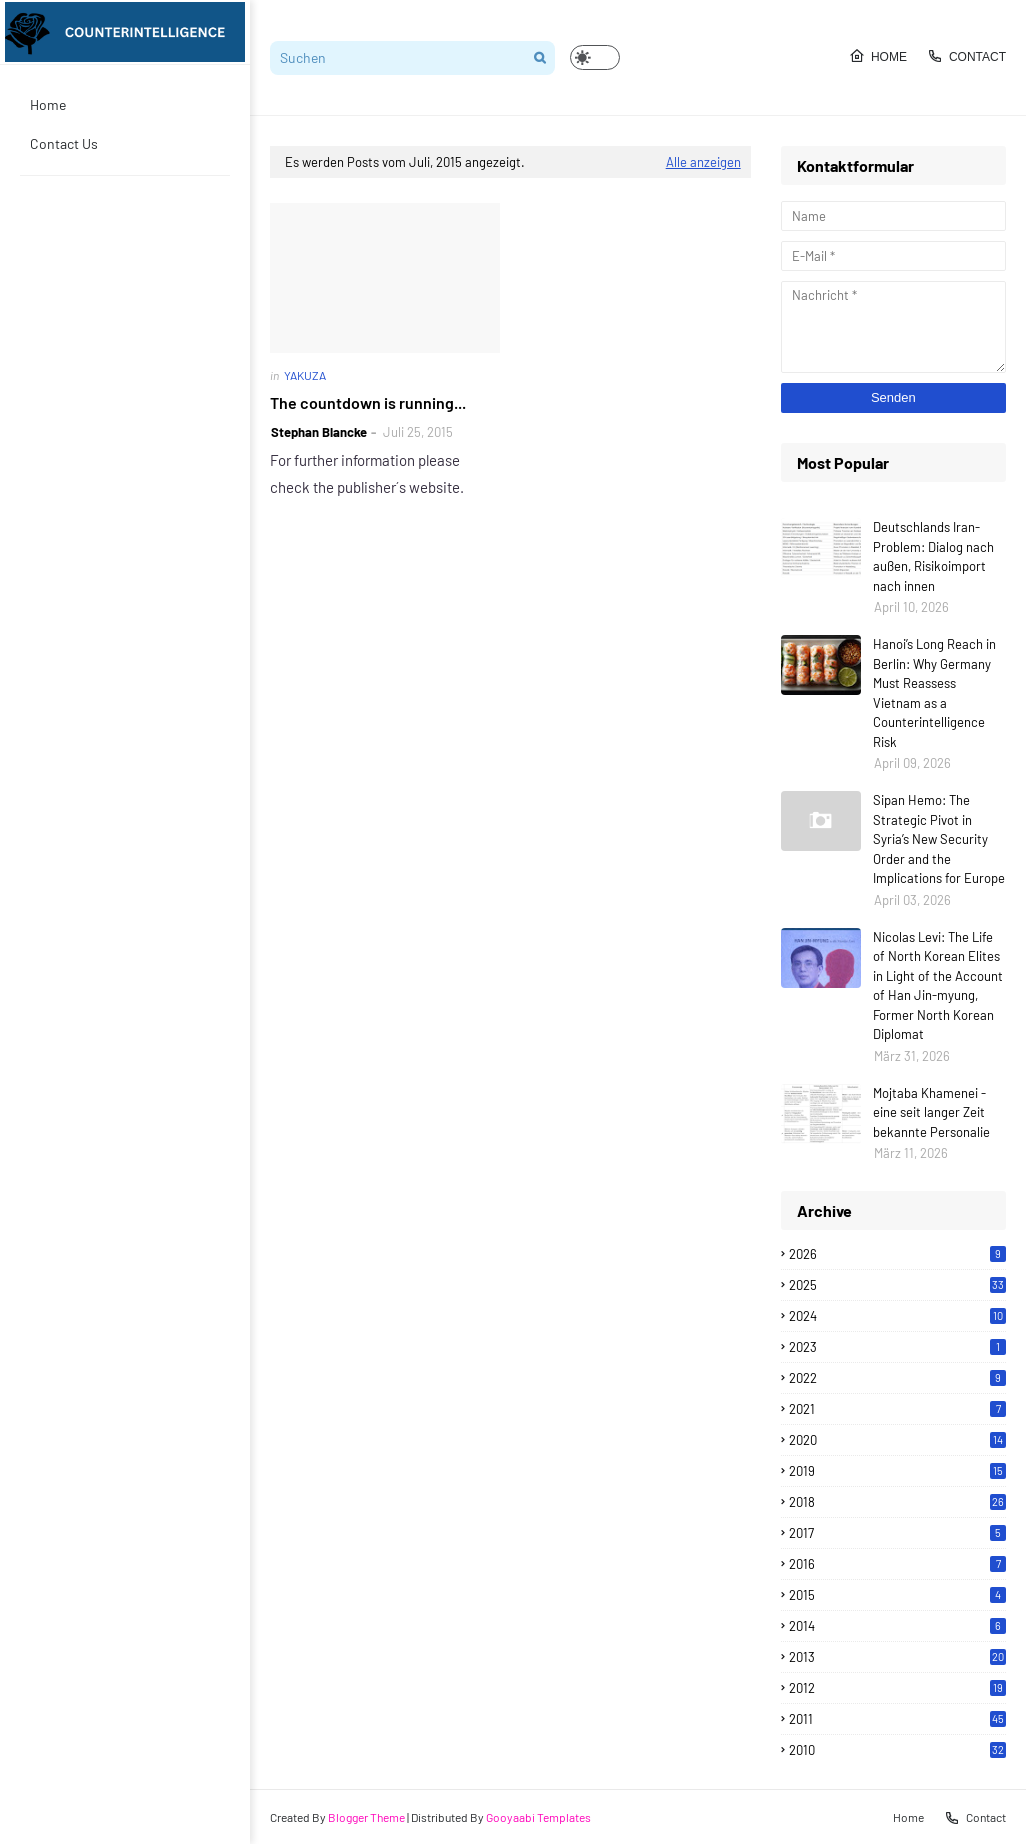 The image size is (1026, 1844). I want to click on 2010, so click(897, 1750).